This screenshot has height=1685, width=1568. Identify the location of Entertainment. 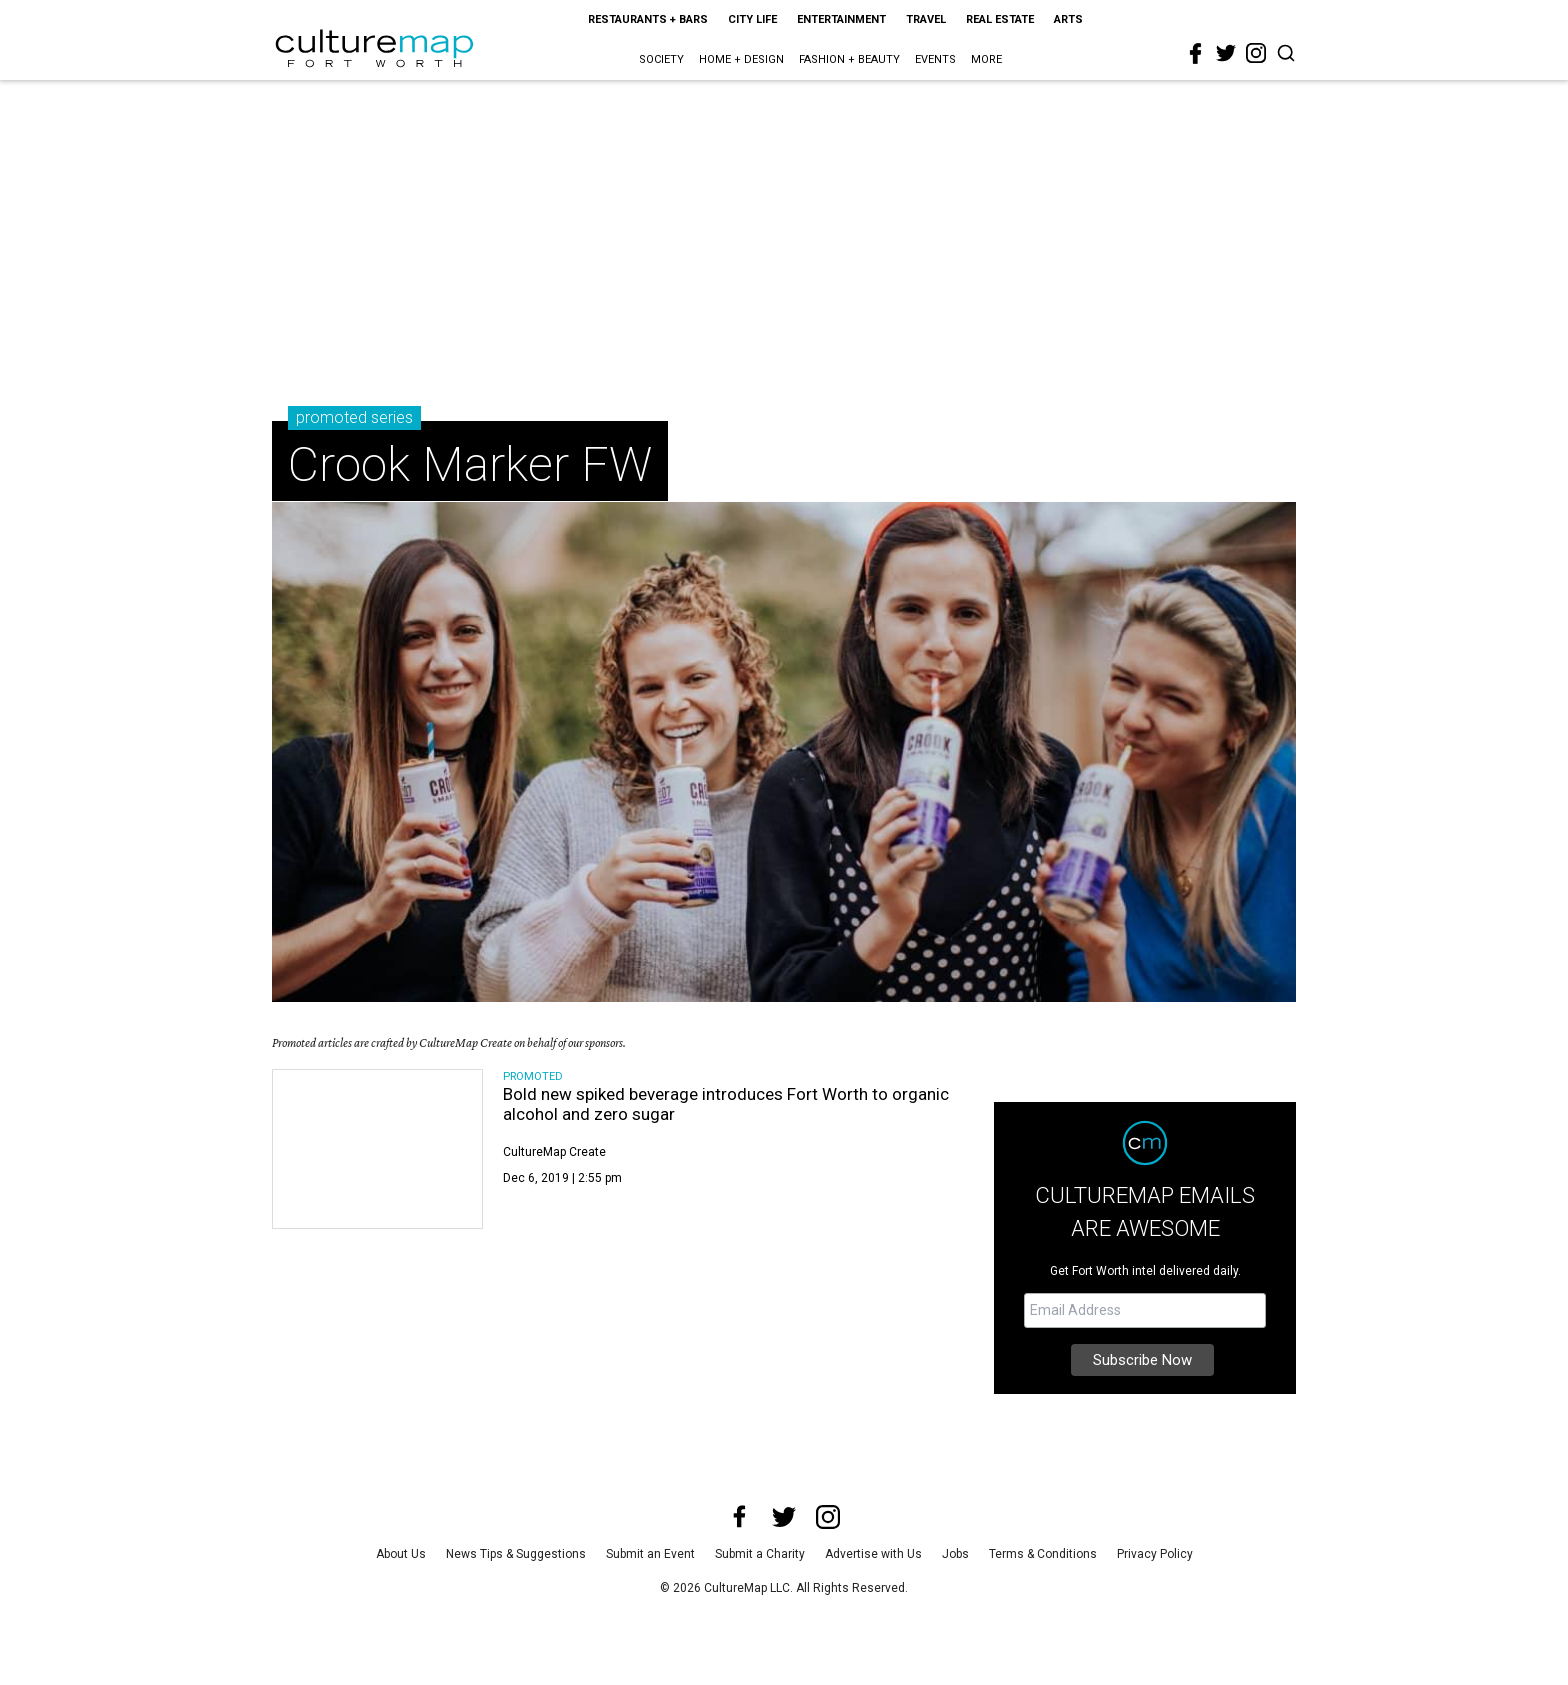
(841, 19).